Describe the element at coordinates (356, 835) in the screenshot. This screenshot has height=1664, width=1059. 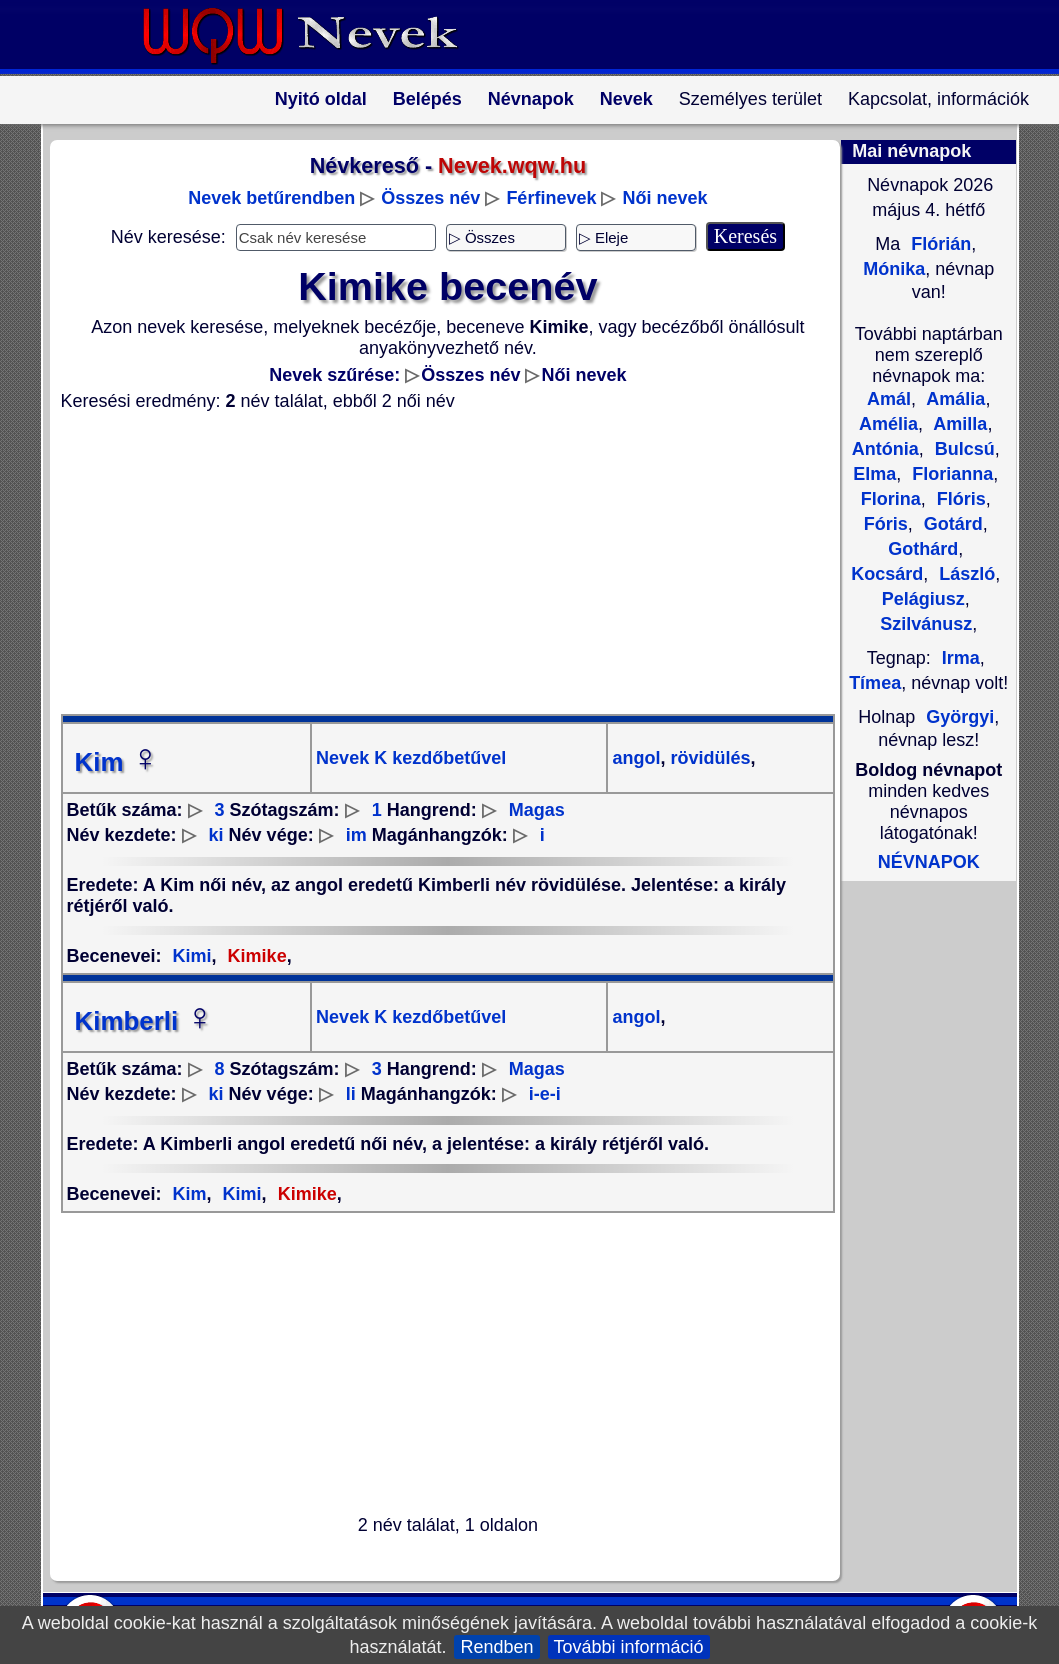
I see `im` at that location.